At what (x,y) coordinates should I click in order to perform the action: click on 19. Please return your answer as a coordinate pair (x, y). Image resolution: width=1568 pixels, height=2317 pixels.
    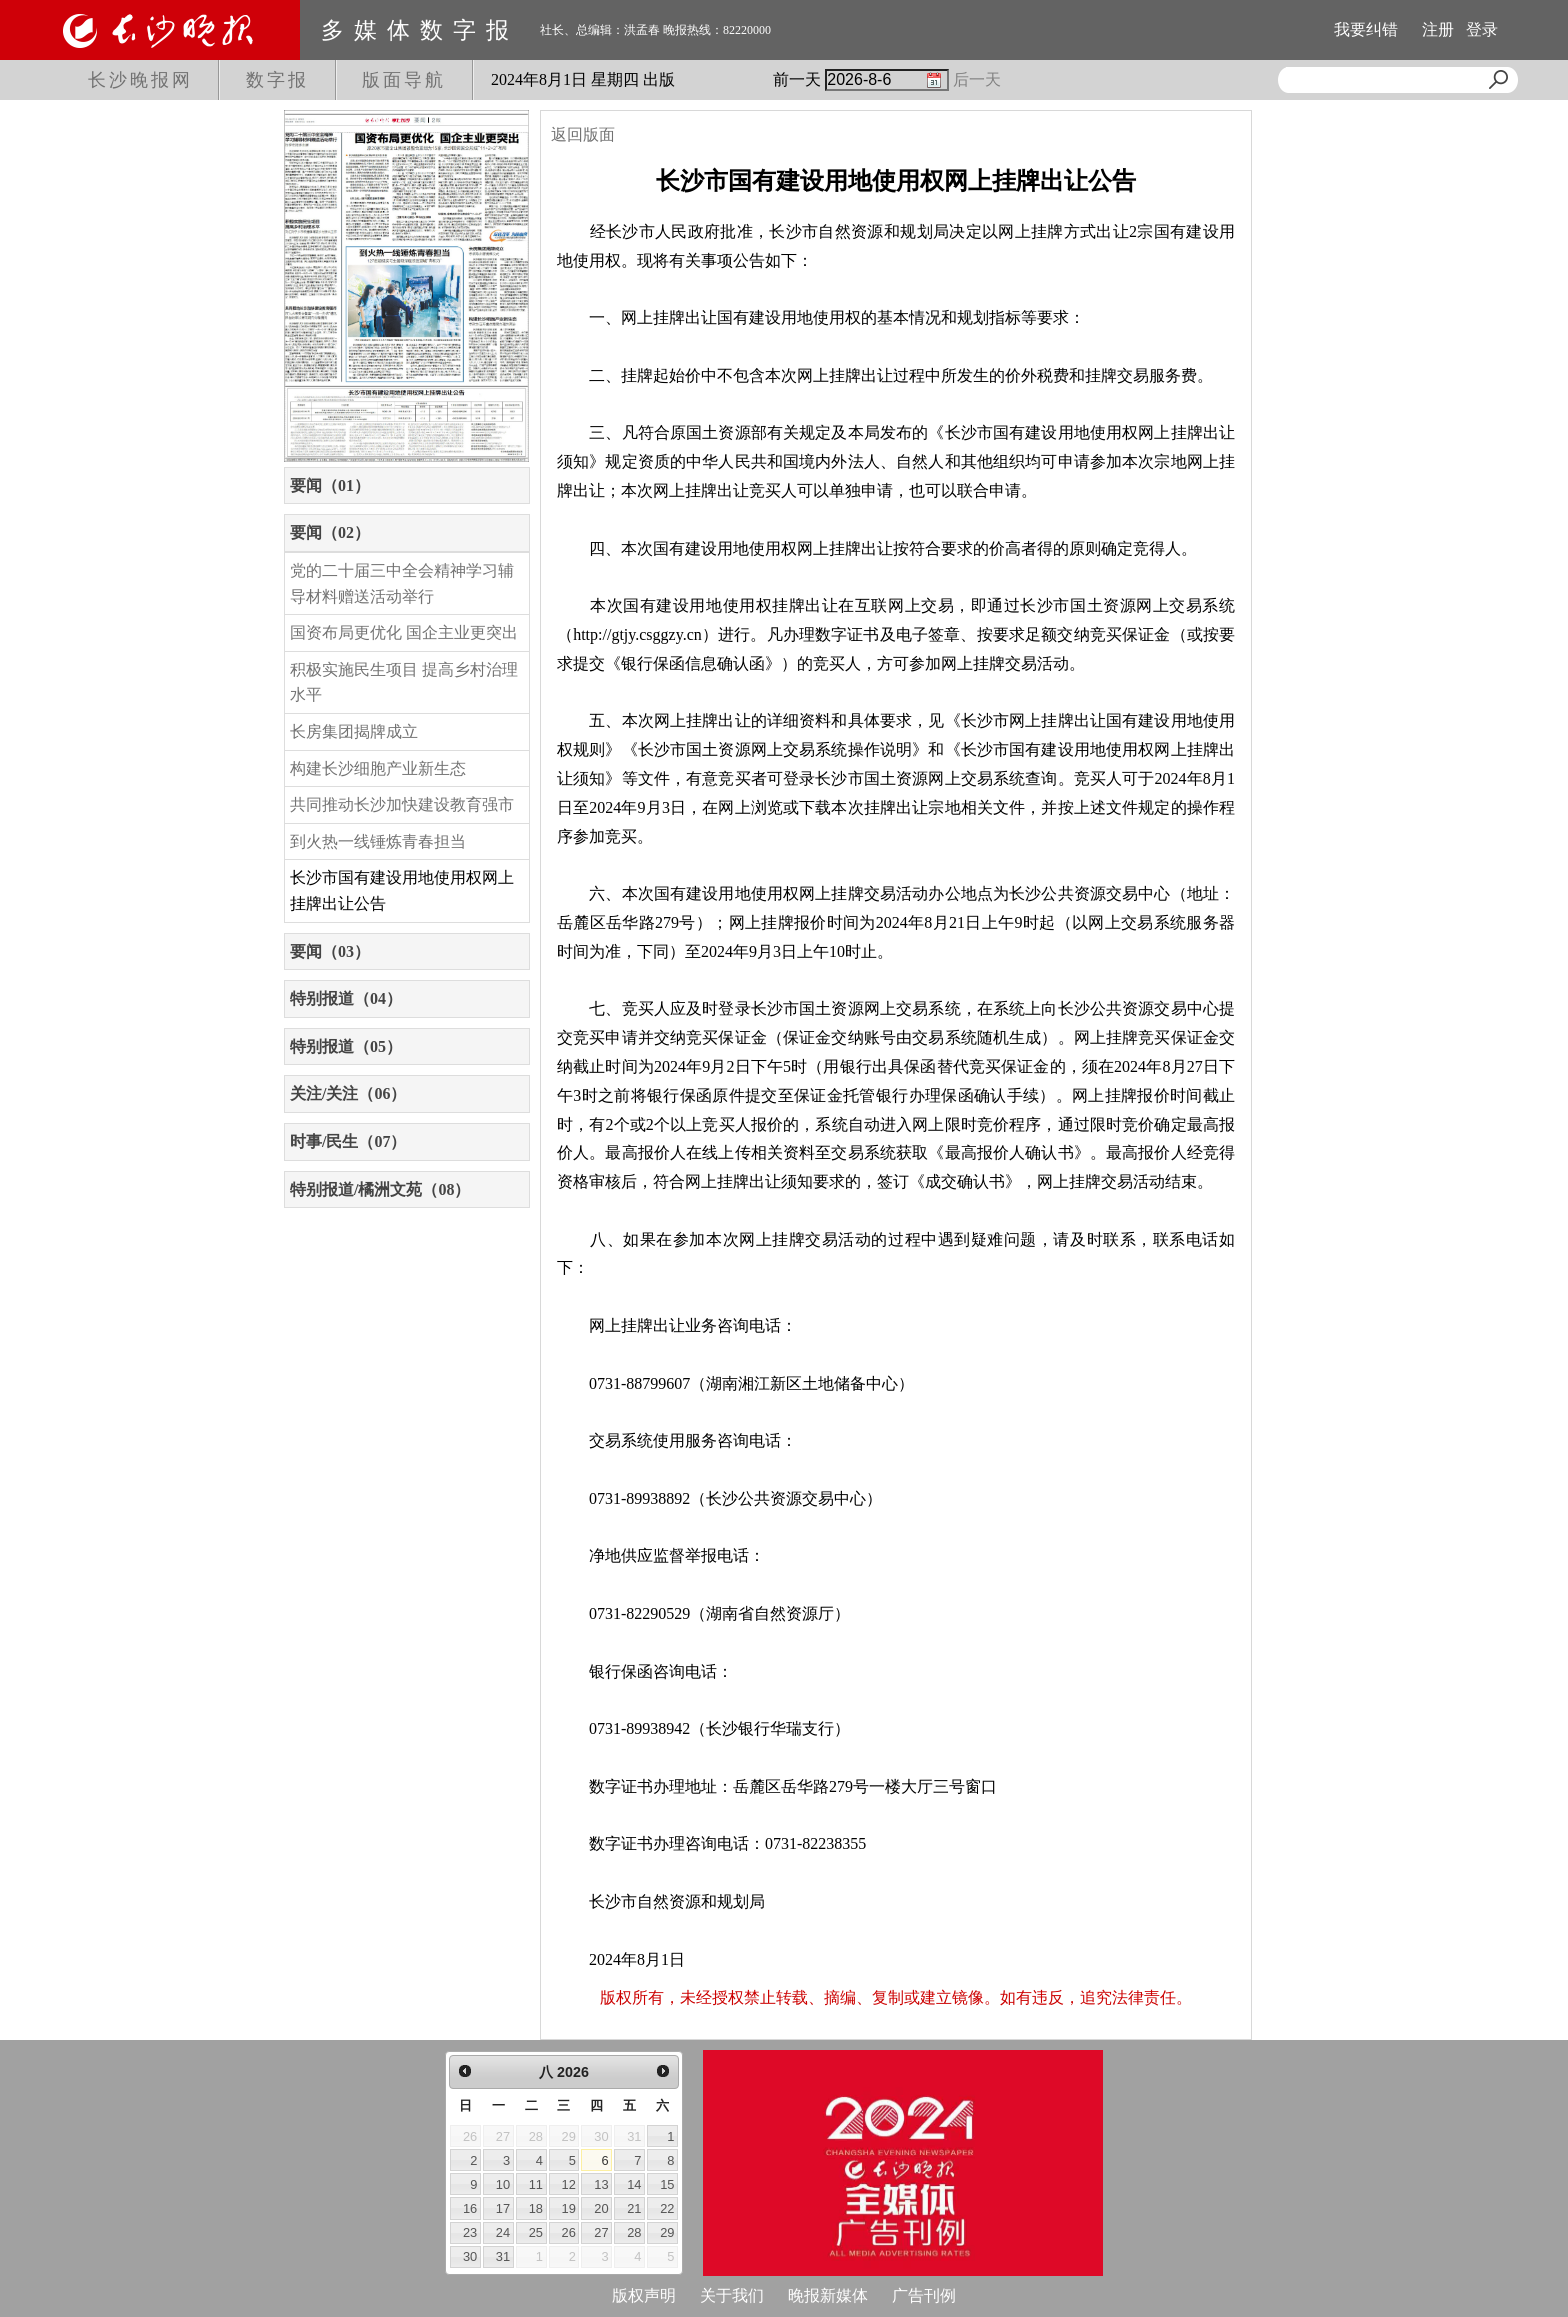
    Looking at the image, I should click on (569, 2208).